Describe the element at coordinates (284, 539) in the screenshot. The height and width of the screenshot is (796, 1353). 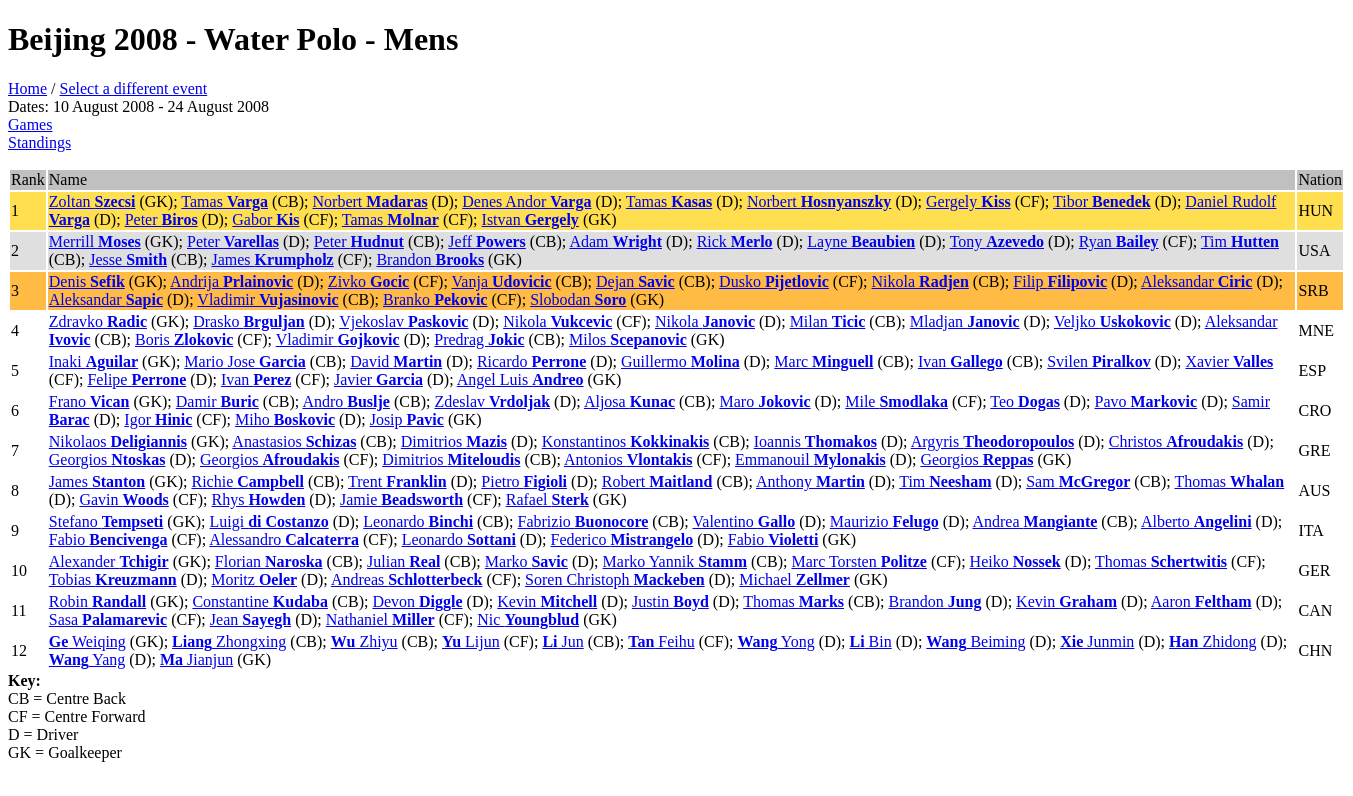
I see `Alessandro` at that location.